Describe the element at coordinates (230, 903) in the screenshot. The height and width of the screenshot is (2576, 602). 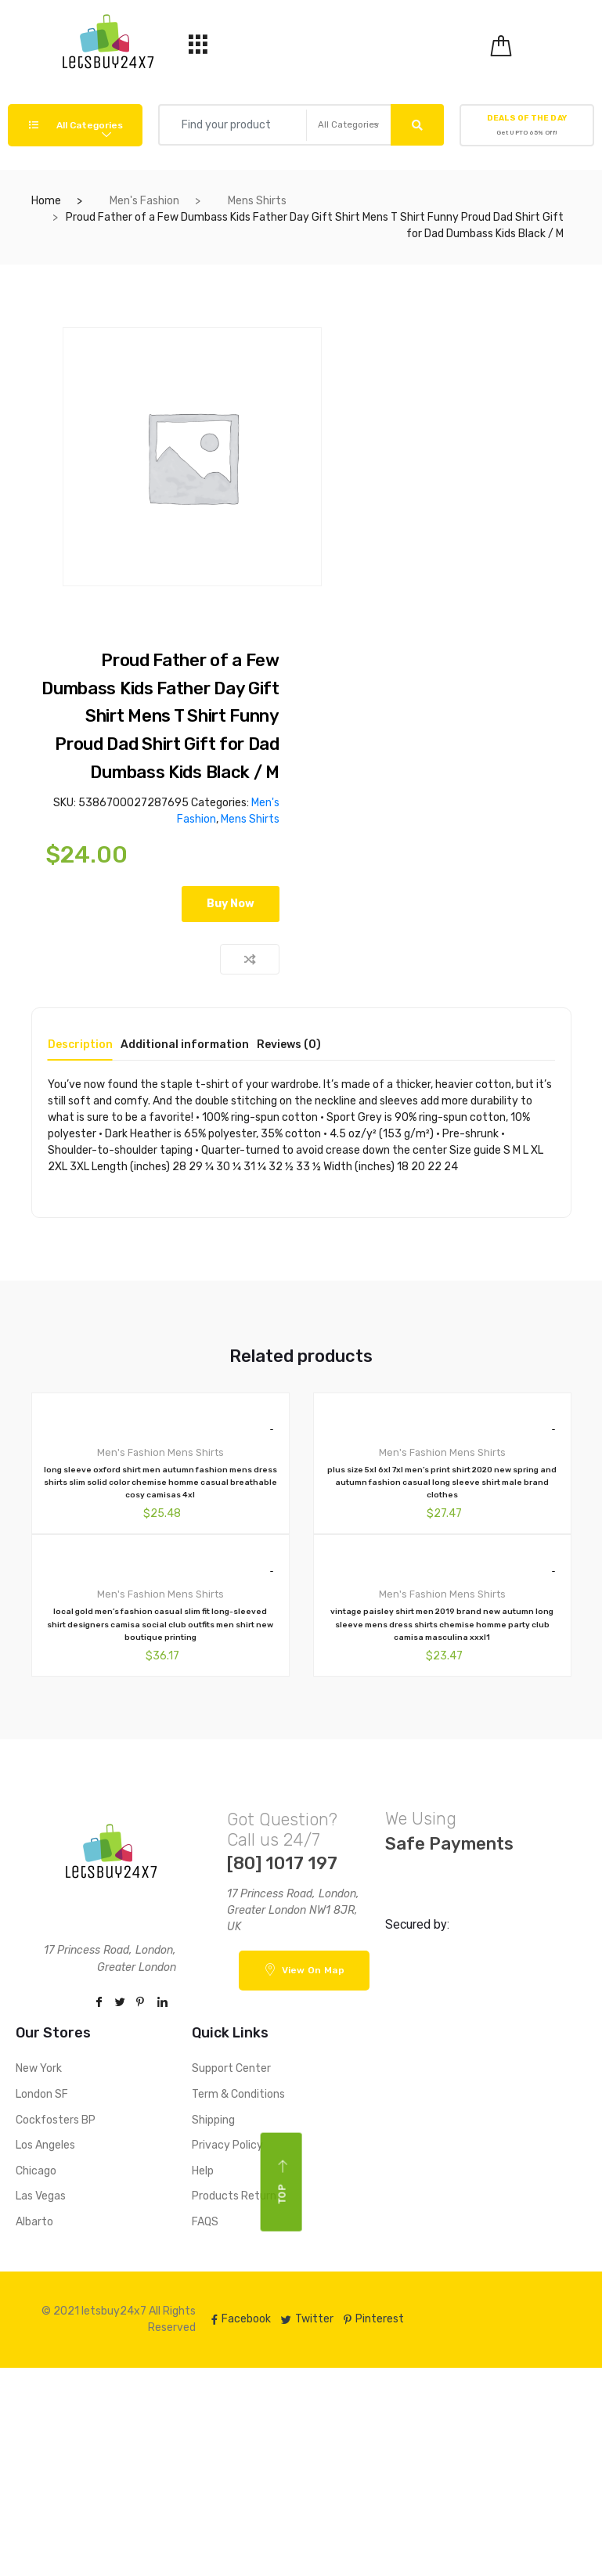
I see `Buy Now` at that location.